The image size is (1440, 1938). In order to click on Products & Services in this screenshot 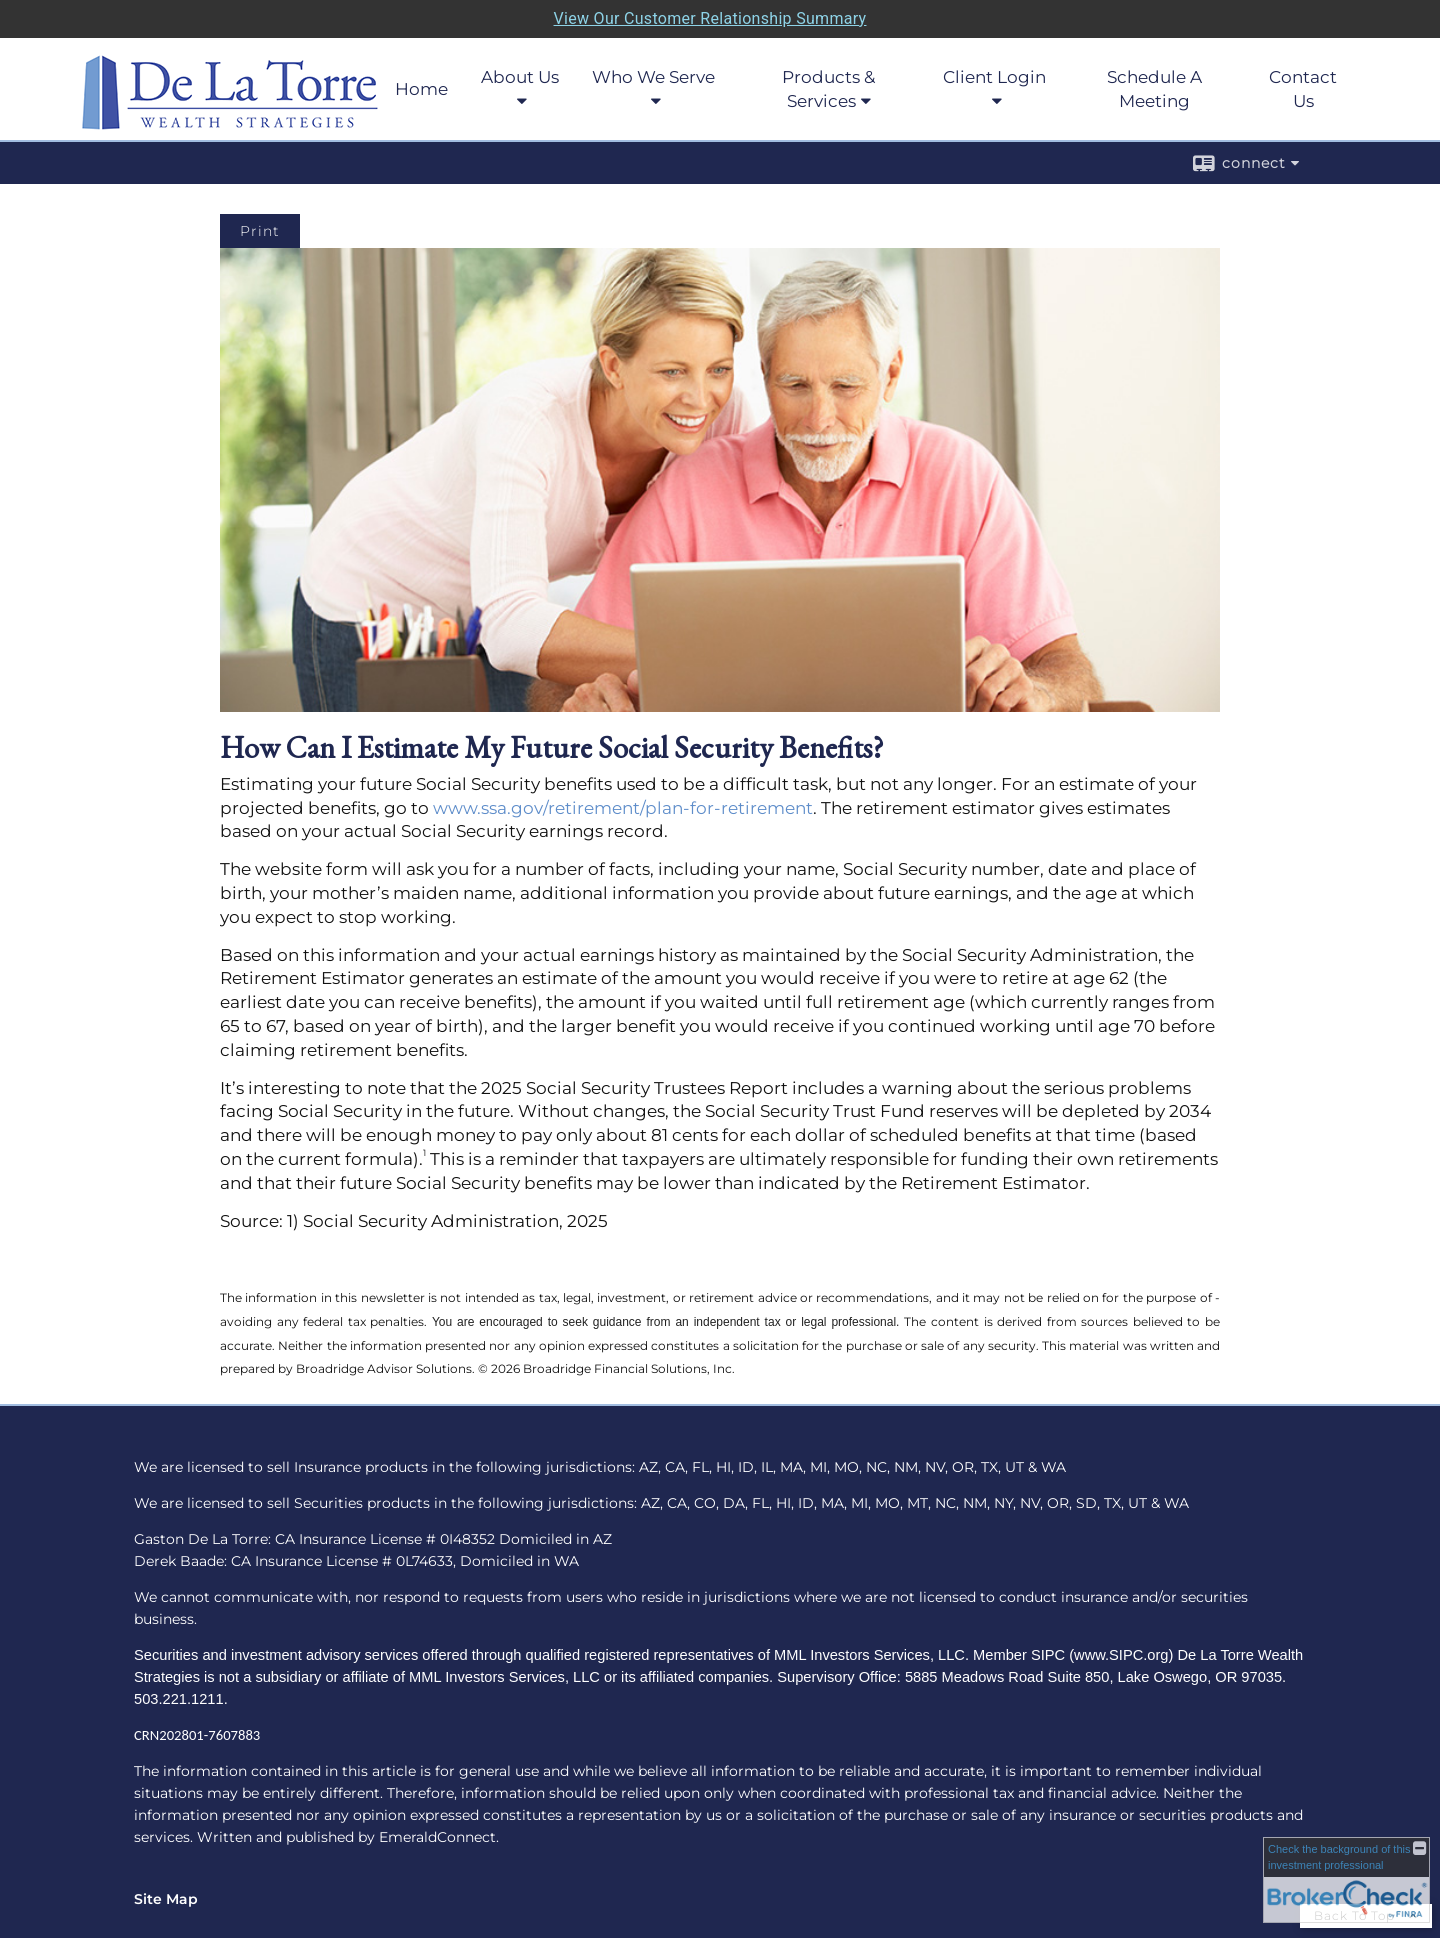, I will do `click(828, 89)`.